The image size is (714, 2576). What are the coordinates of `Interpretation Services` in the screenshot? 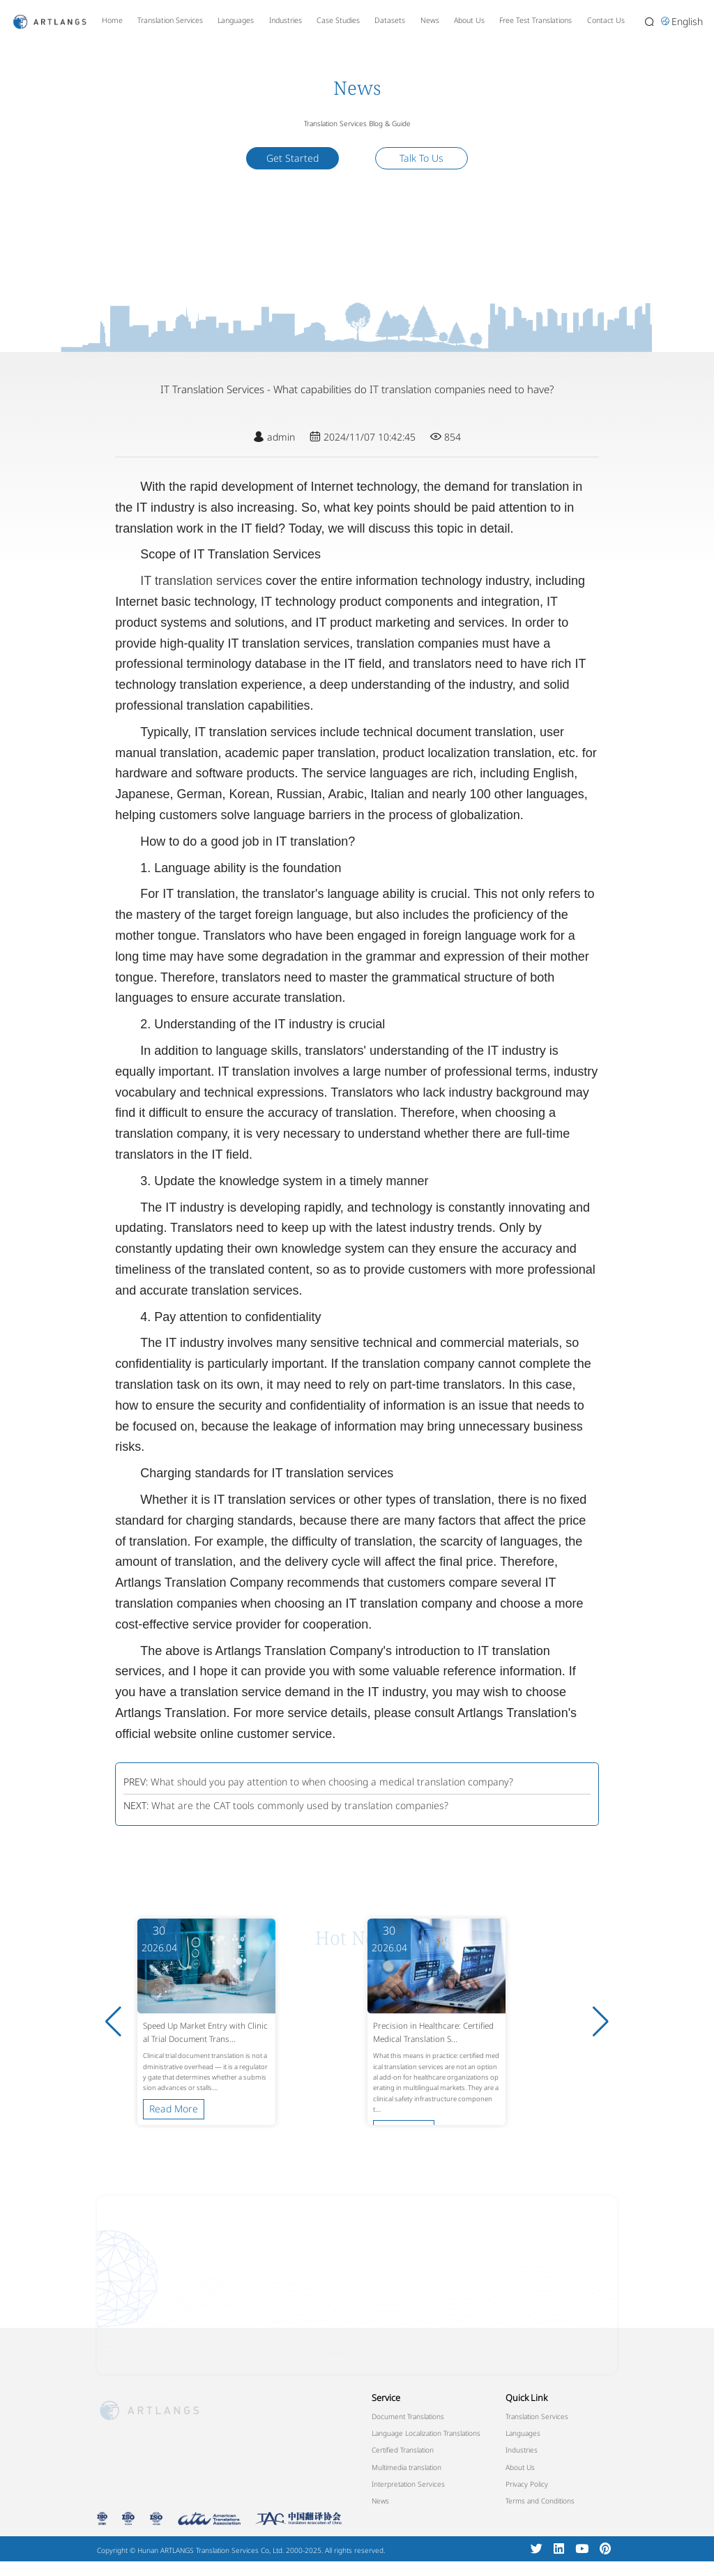 It's located at (408, 2484).